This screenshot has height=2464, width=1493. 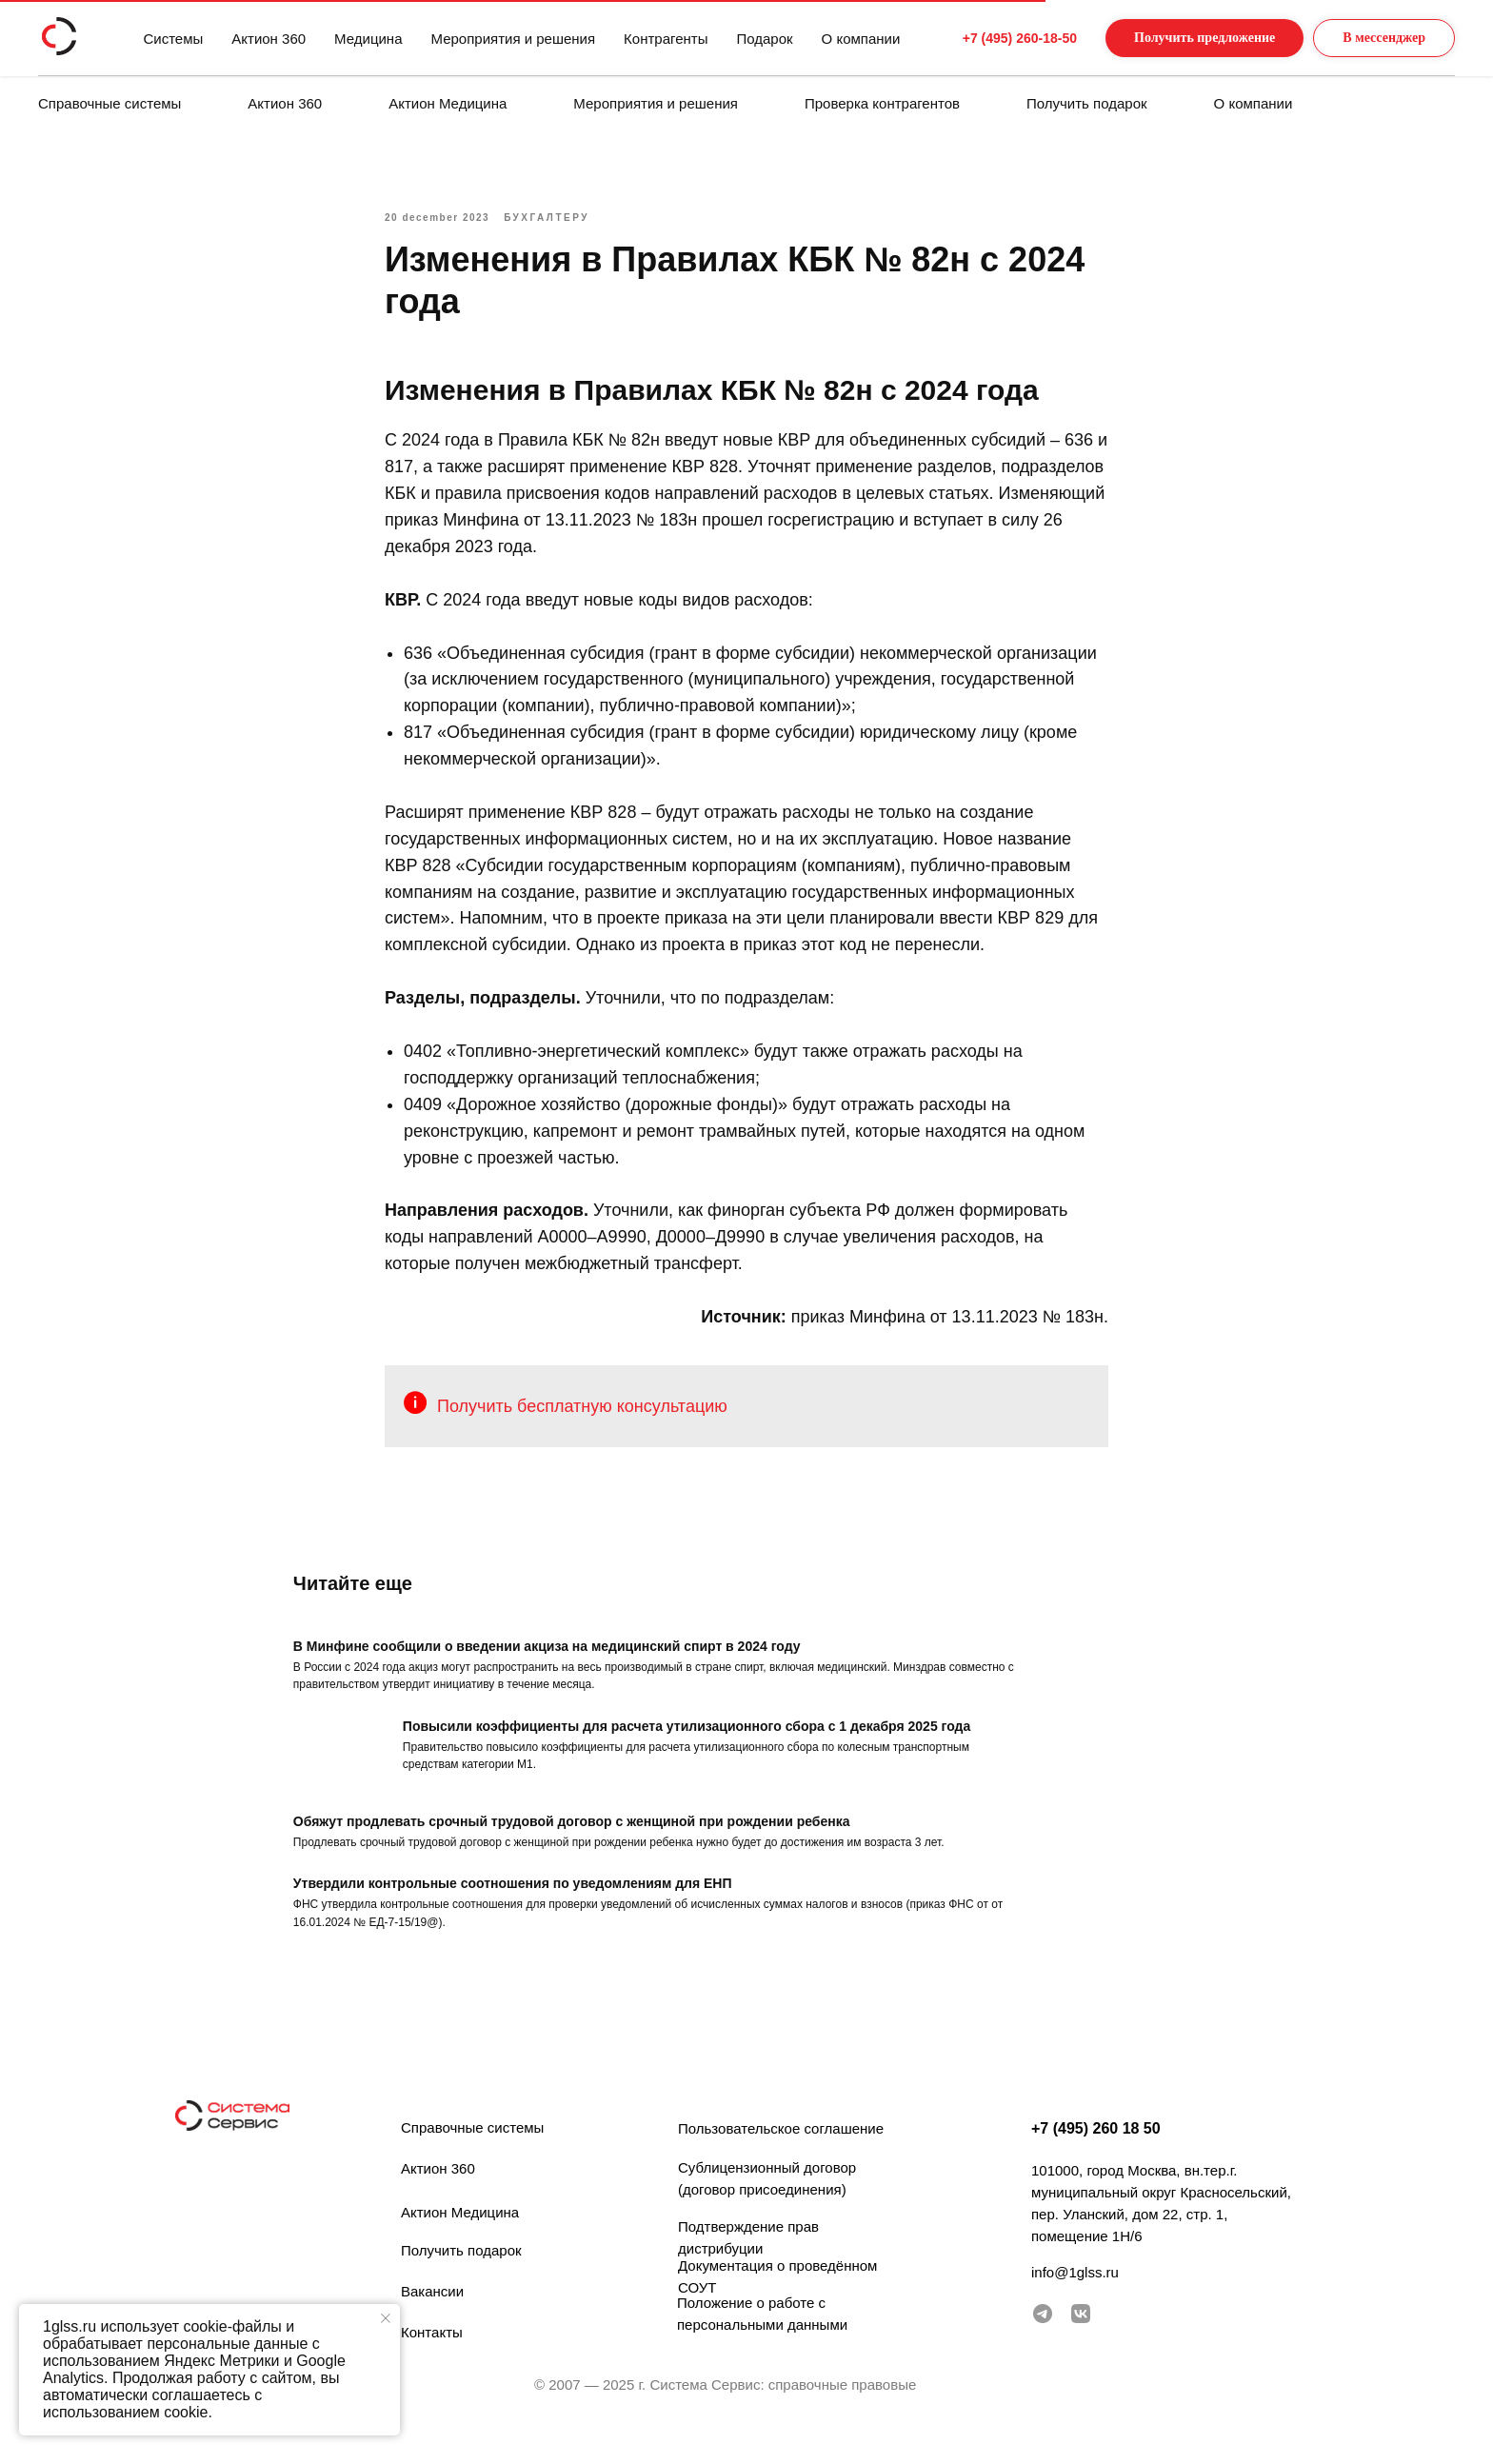 I want to click on Пользовательское соглашение, so click(x=781, y=2153).